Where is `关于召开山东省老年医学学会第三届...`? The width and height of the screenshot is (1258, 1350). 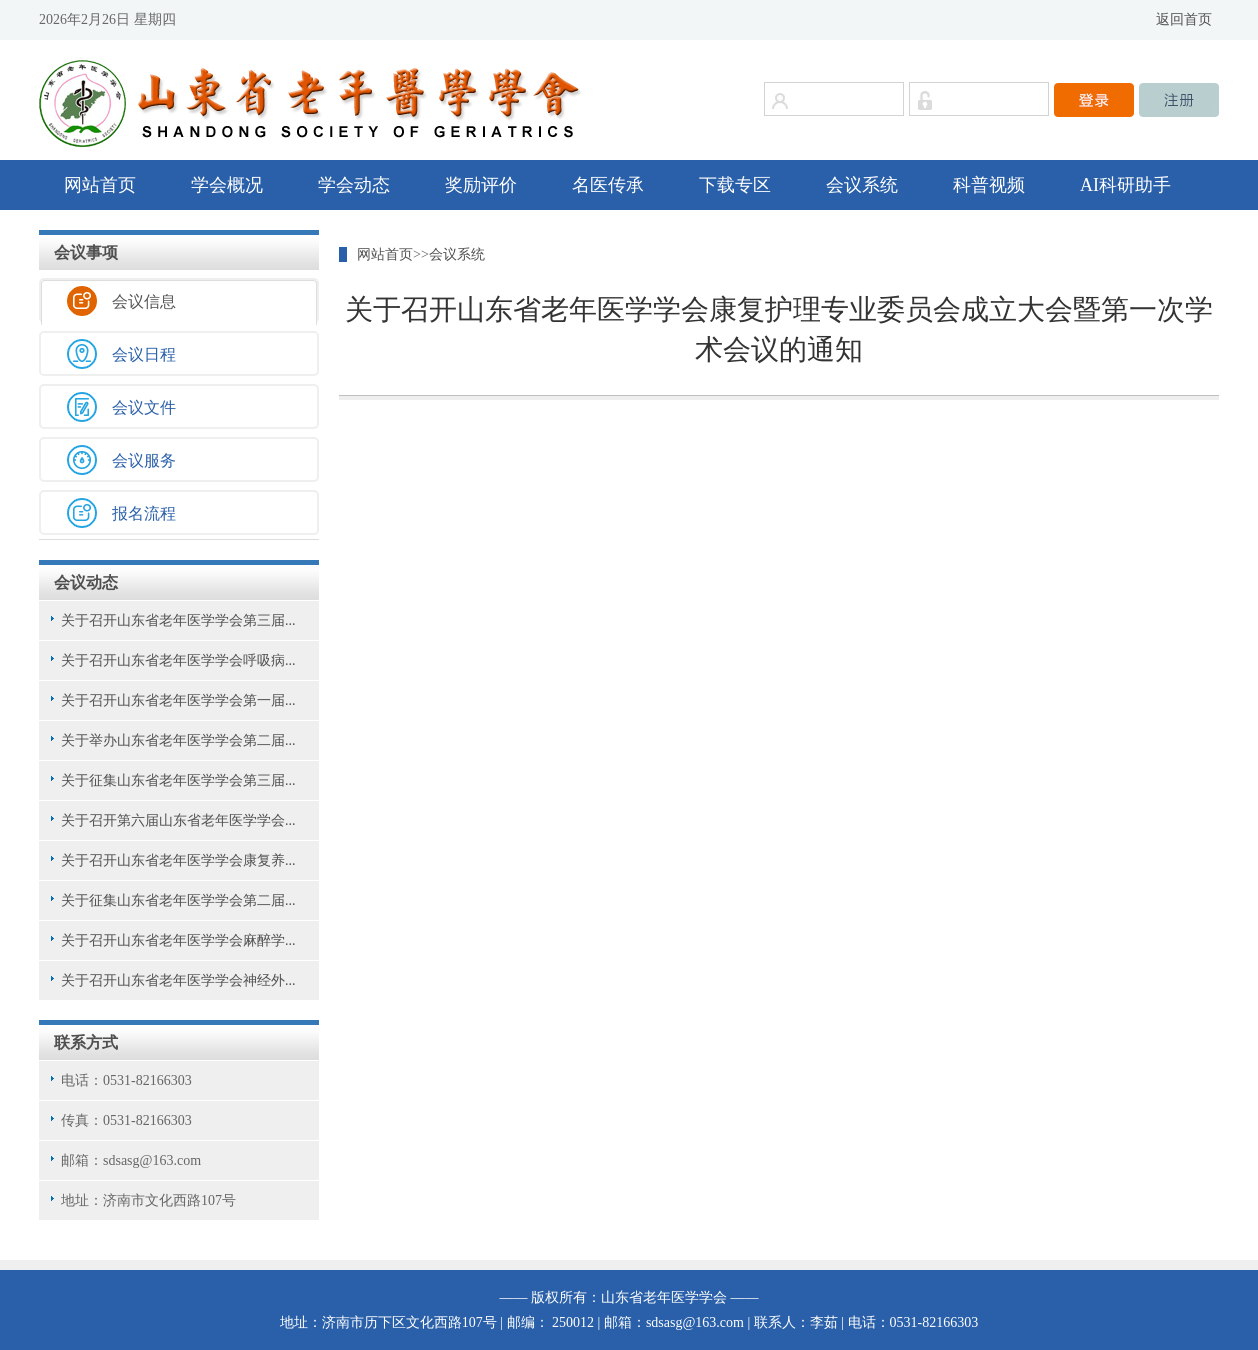
关于召开山东省老年医学学会第三届... is located at coordinates (178, 620).